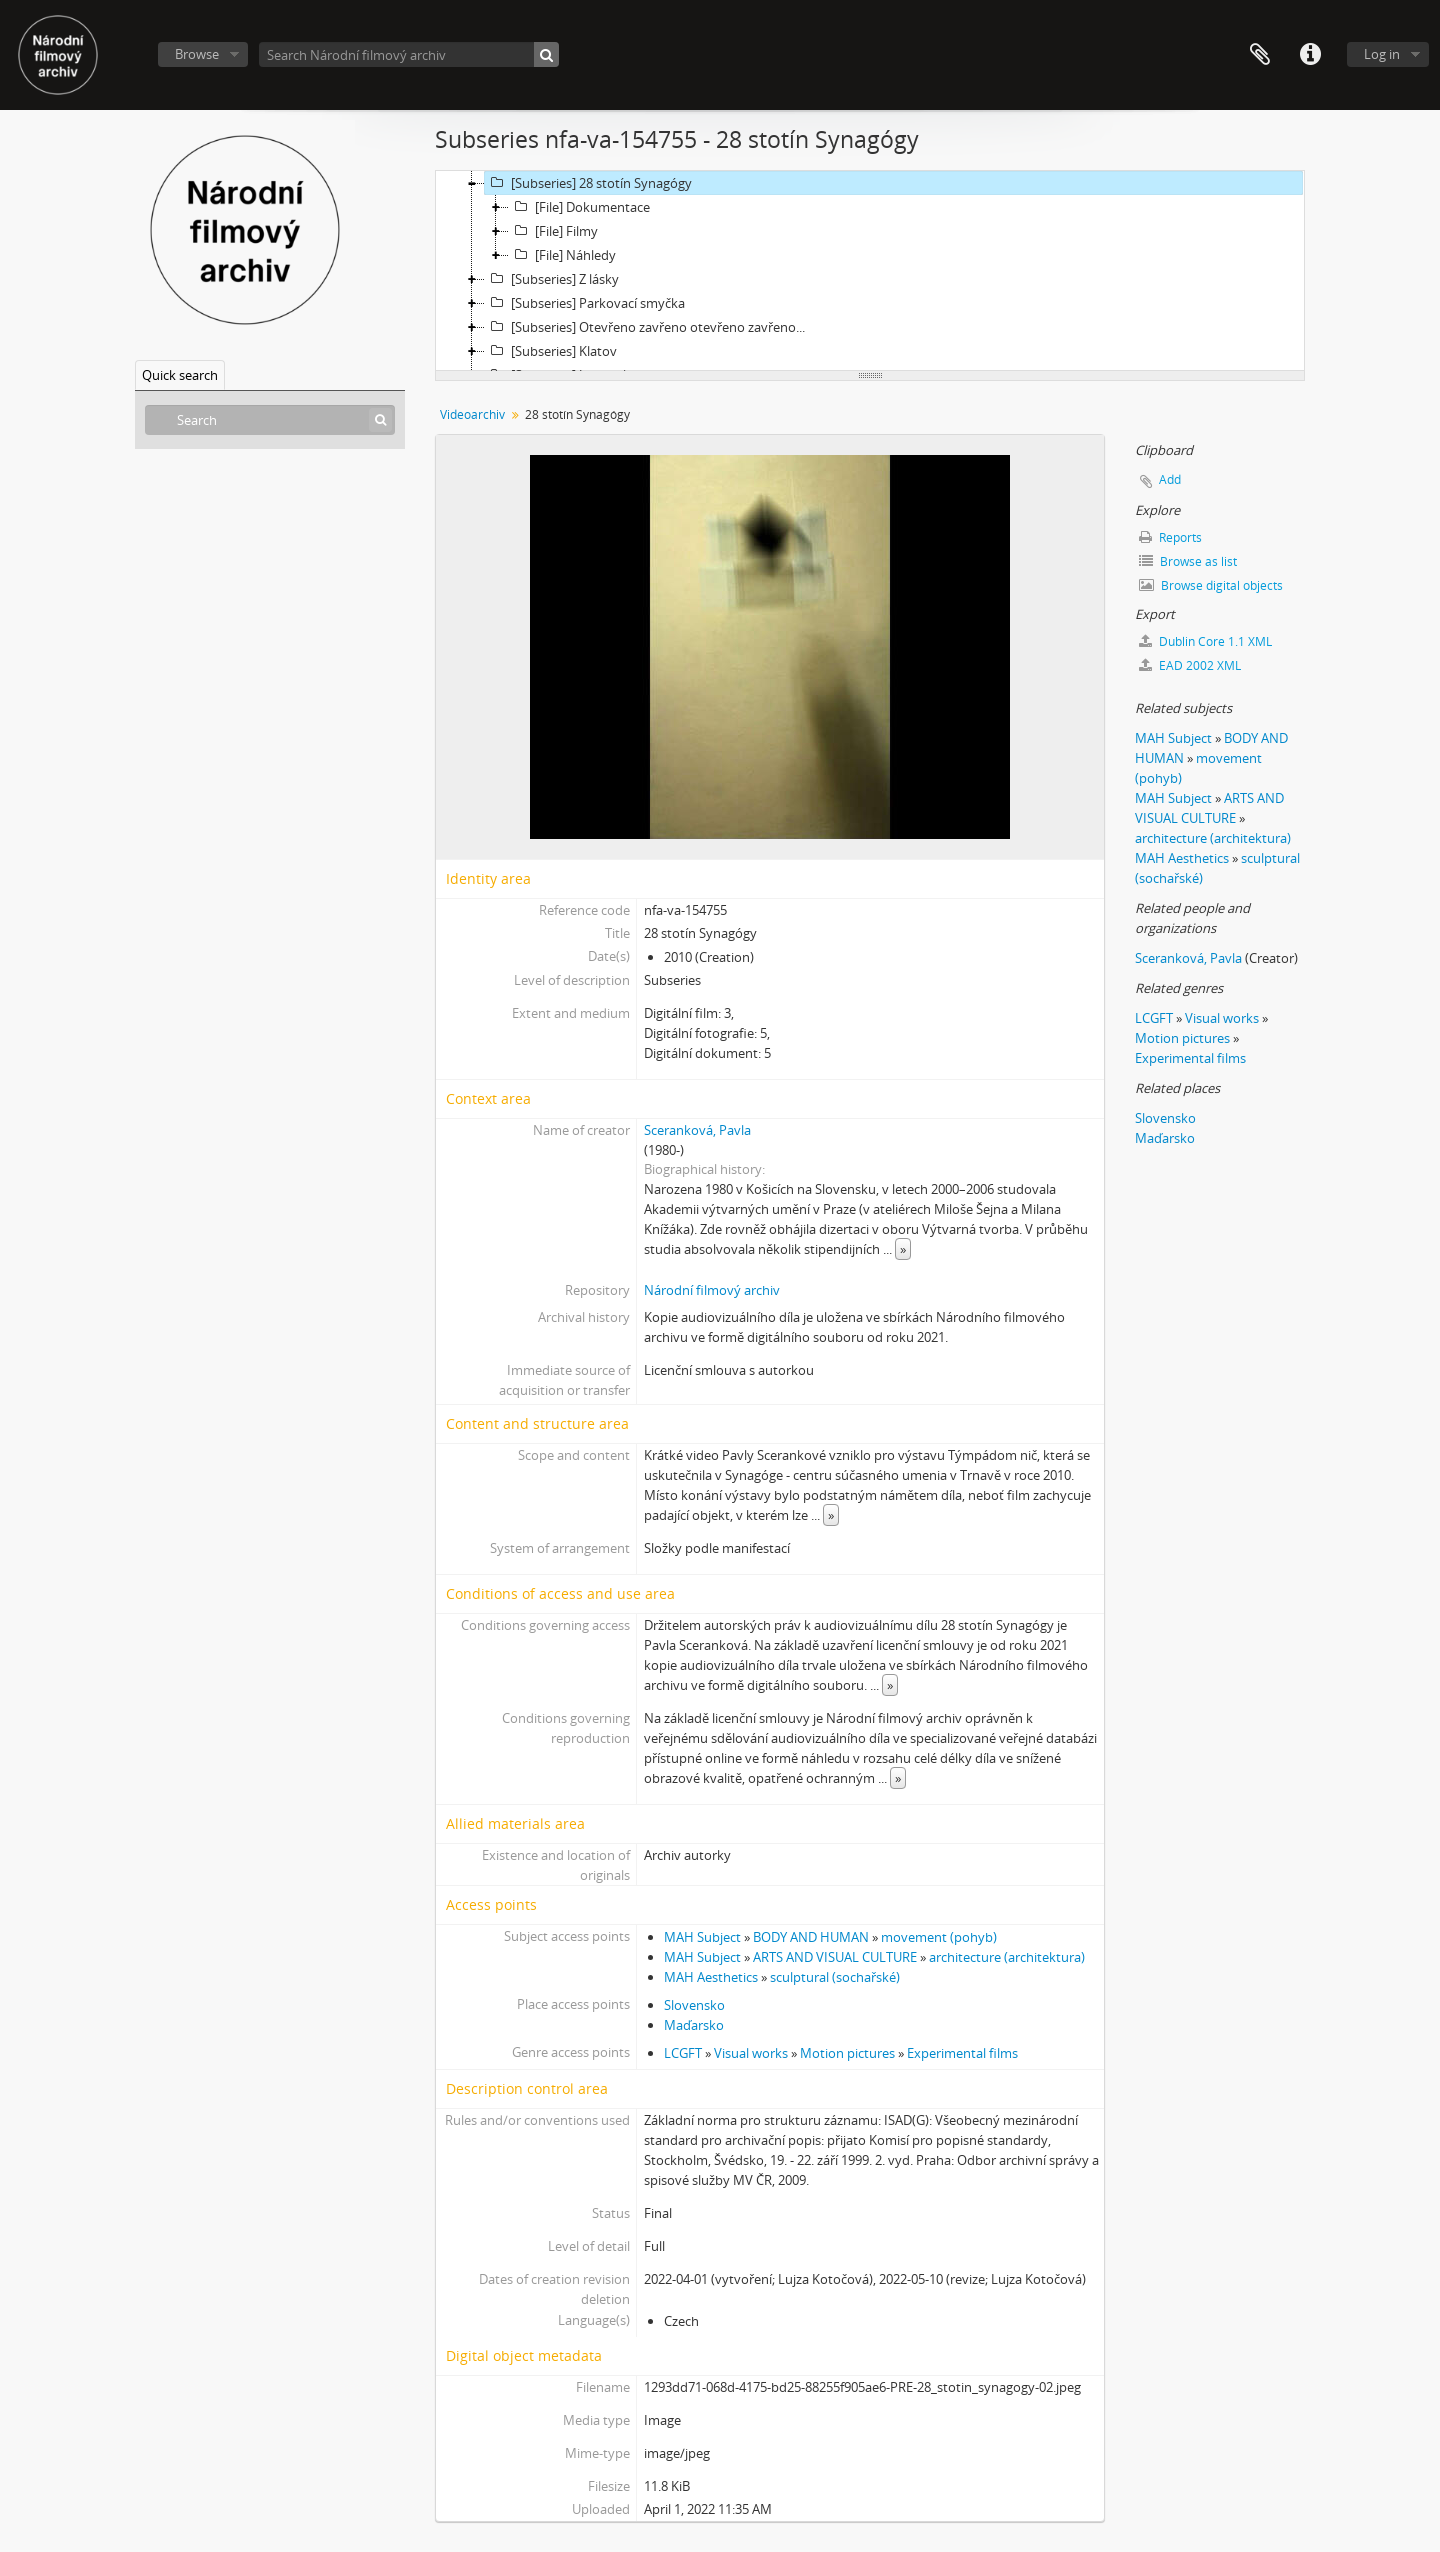  What do you see at coordinates (697, 1130) in the screenshot?
I see `Sceranková, Pavla` at bounding box center [697, 1130].